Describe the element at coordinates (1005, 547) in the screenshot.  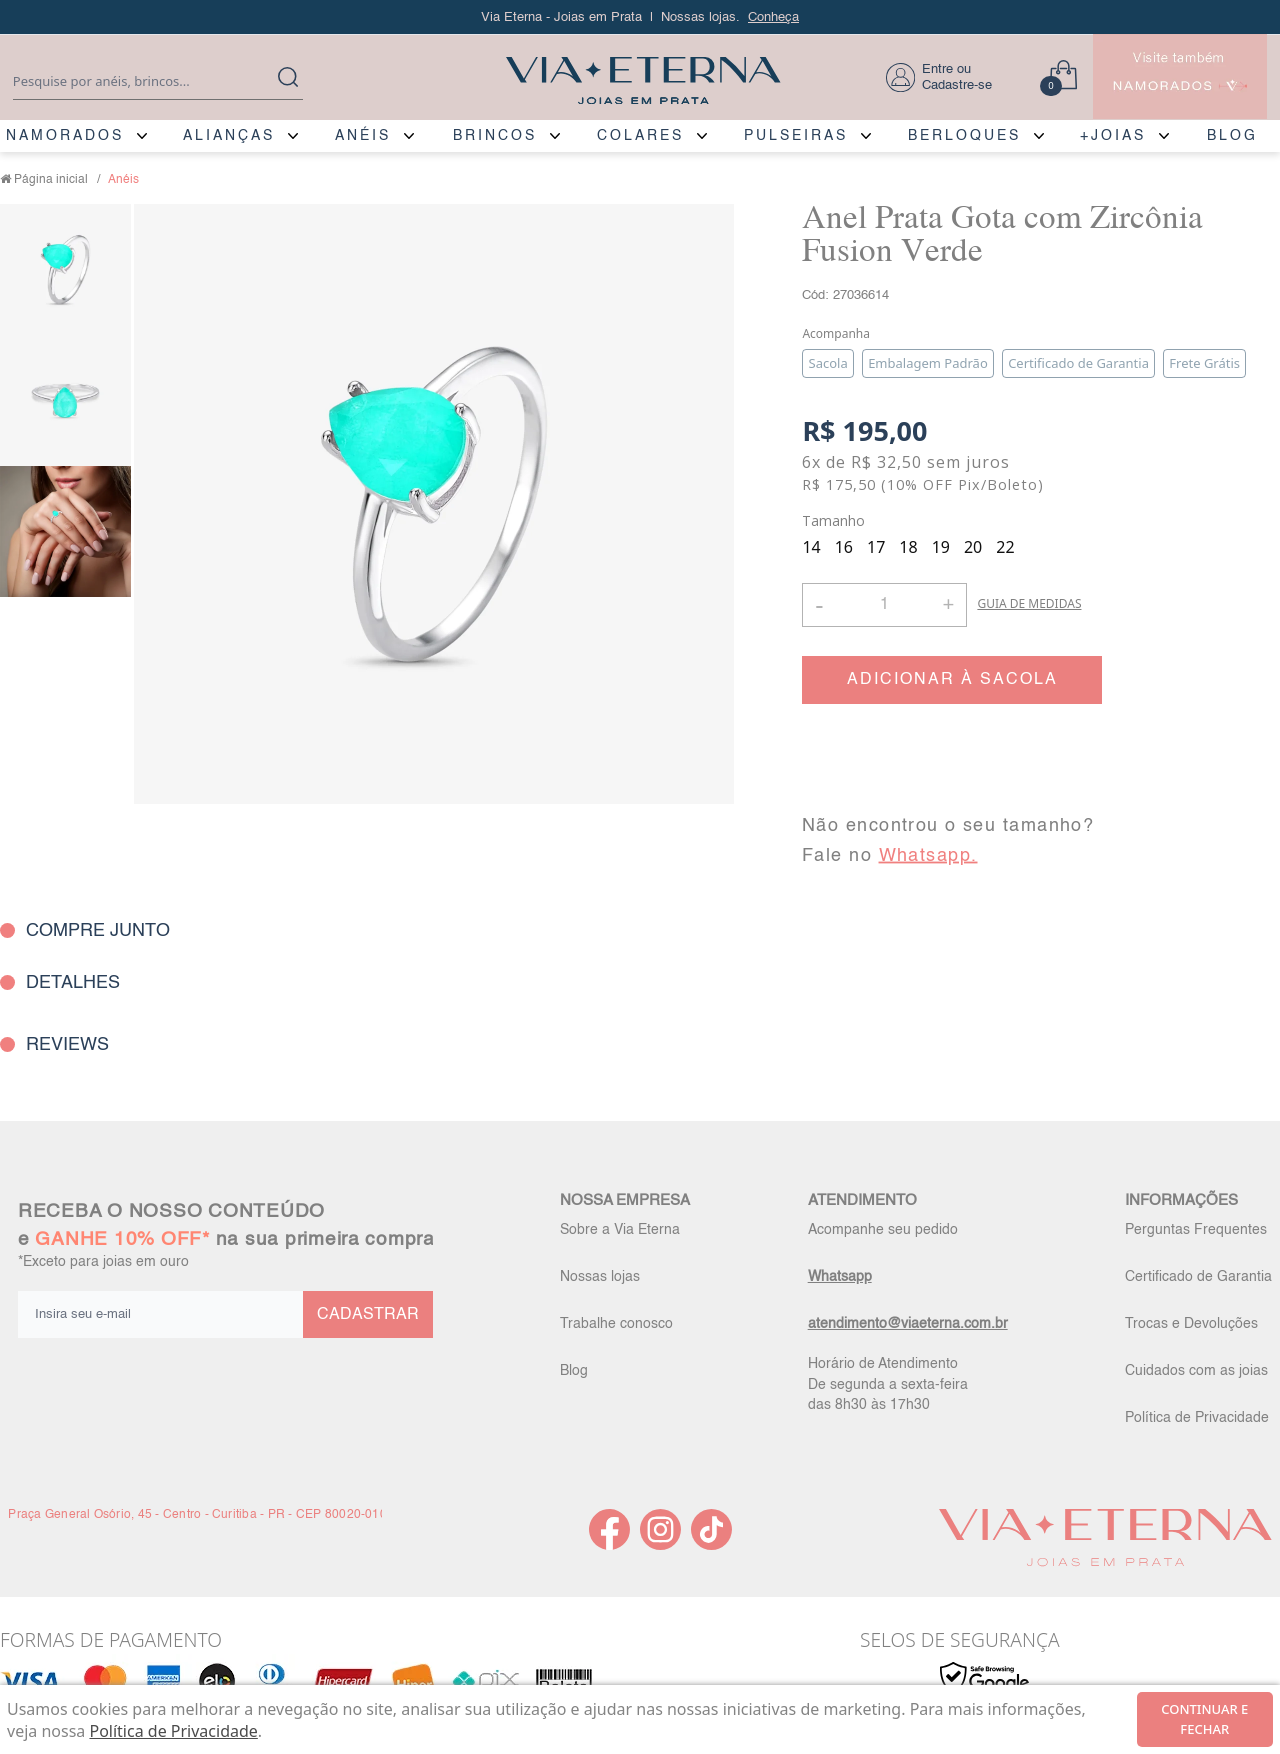
I see `22 [radio]` at that location.